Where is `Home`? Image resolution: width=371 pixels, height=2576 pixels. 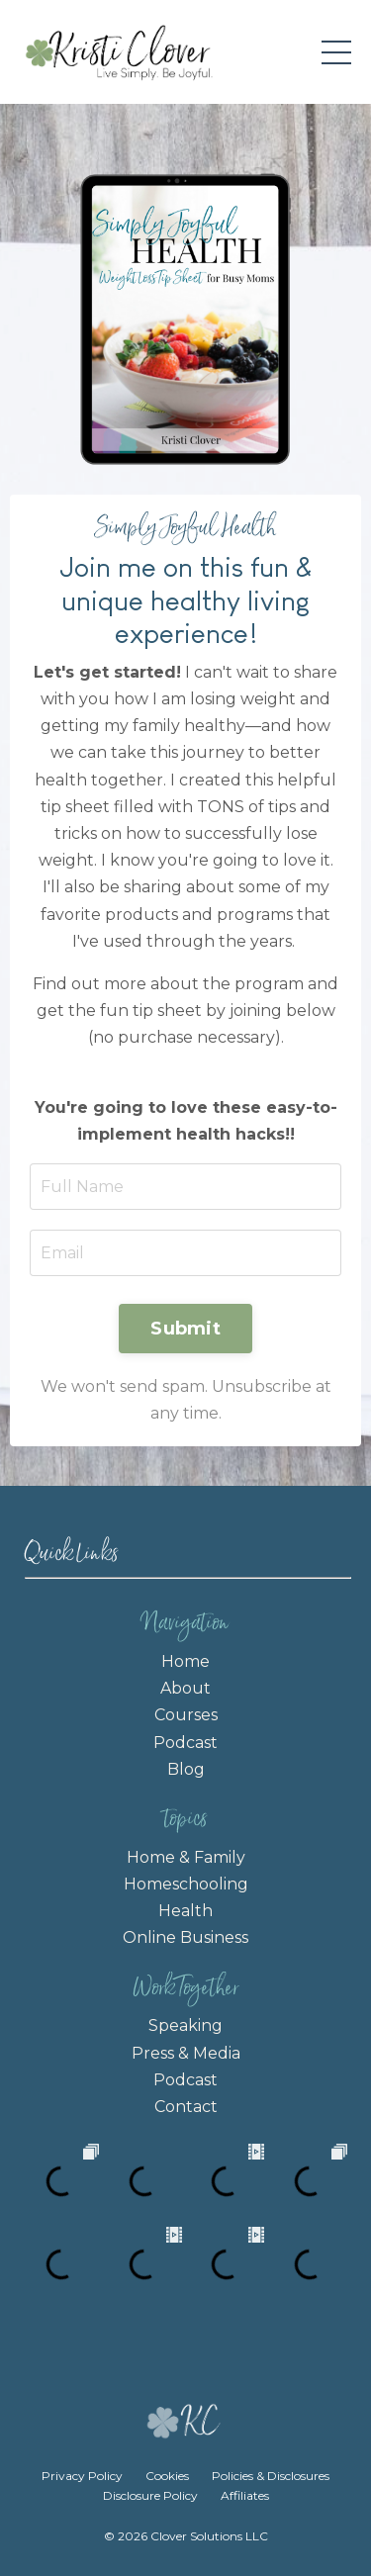 Home is located at coordinates (185, 1661).